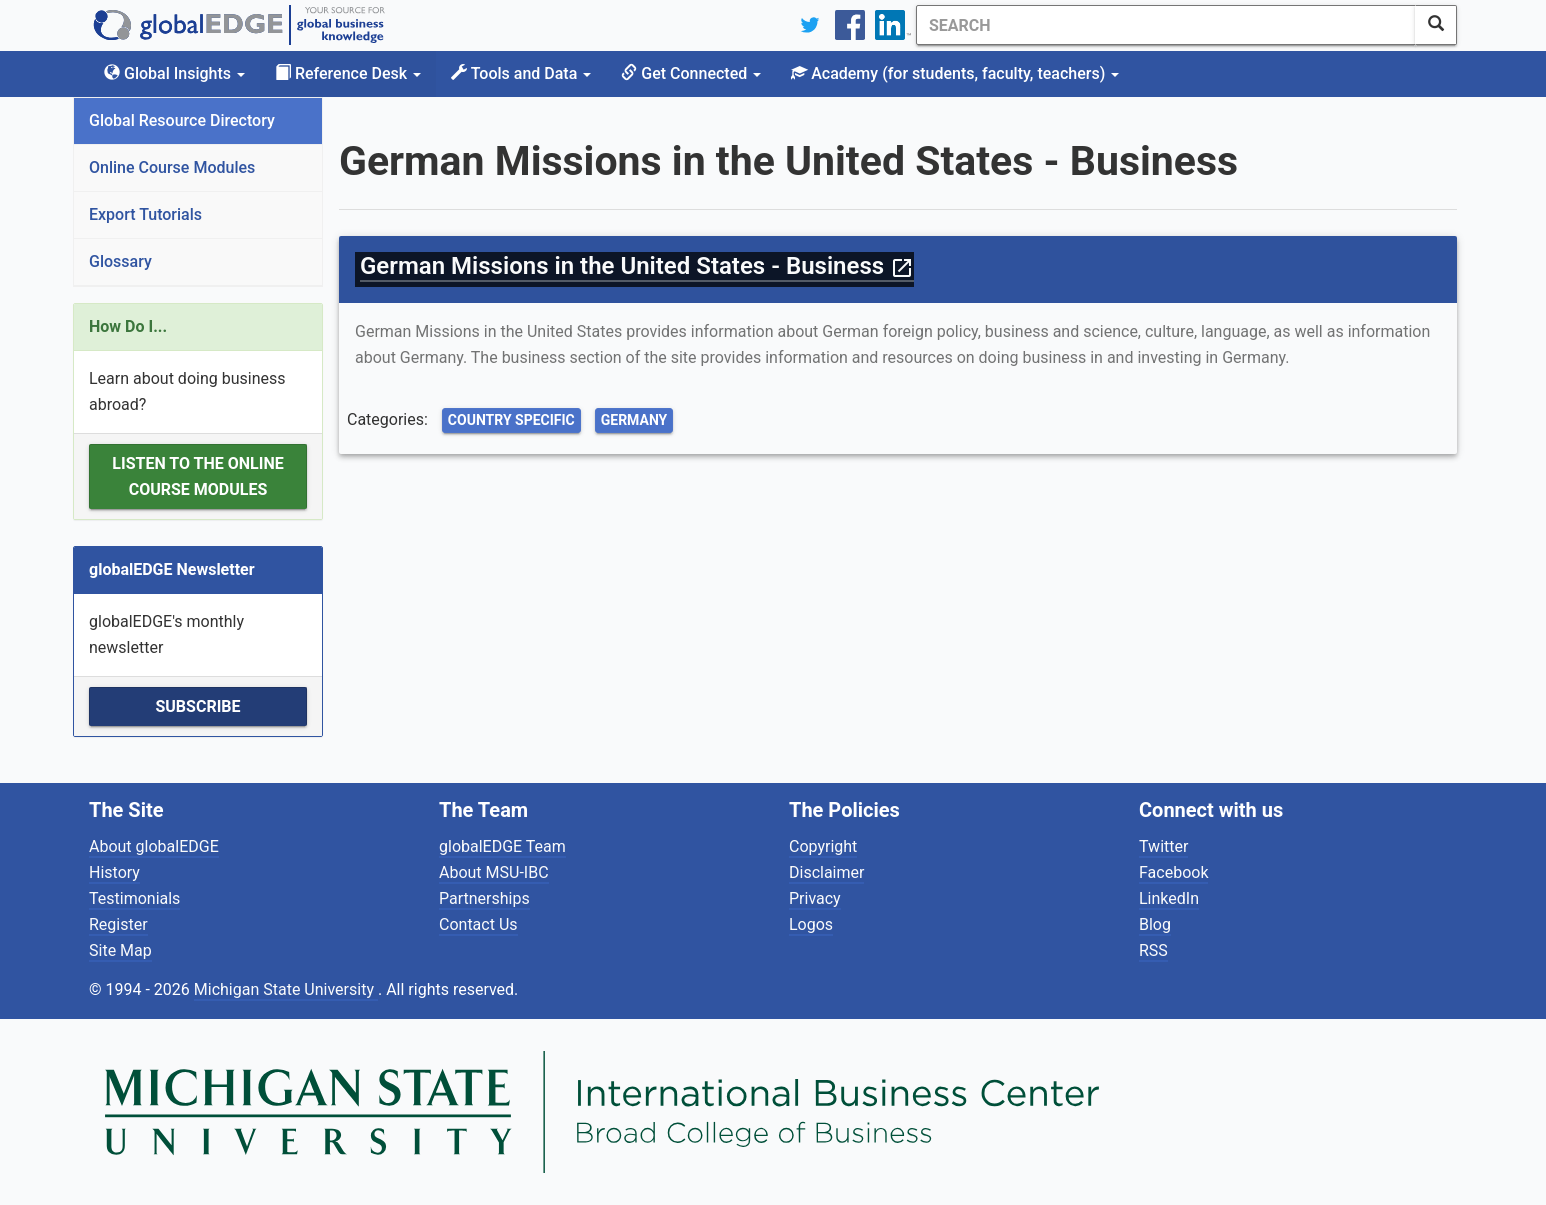 This screenshot has height=1205, width=1546. What do you see at coordinates (1155, 924) in the screenshot?
I see `Blog` at bounding box center [1155, 924].